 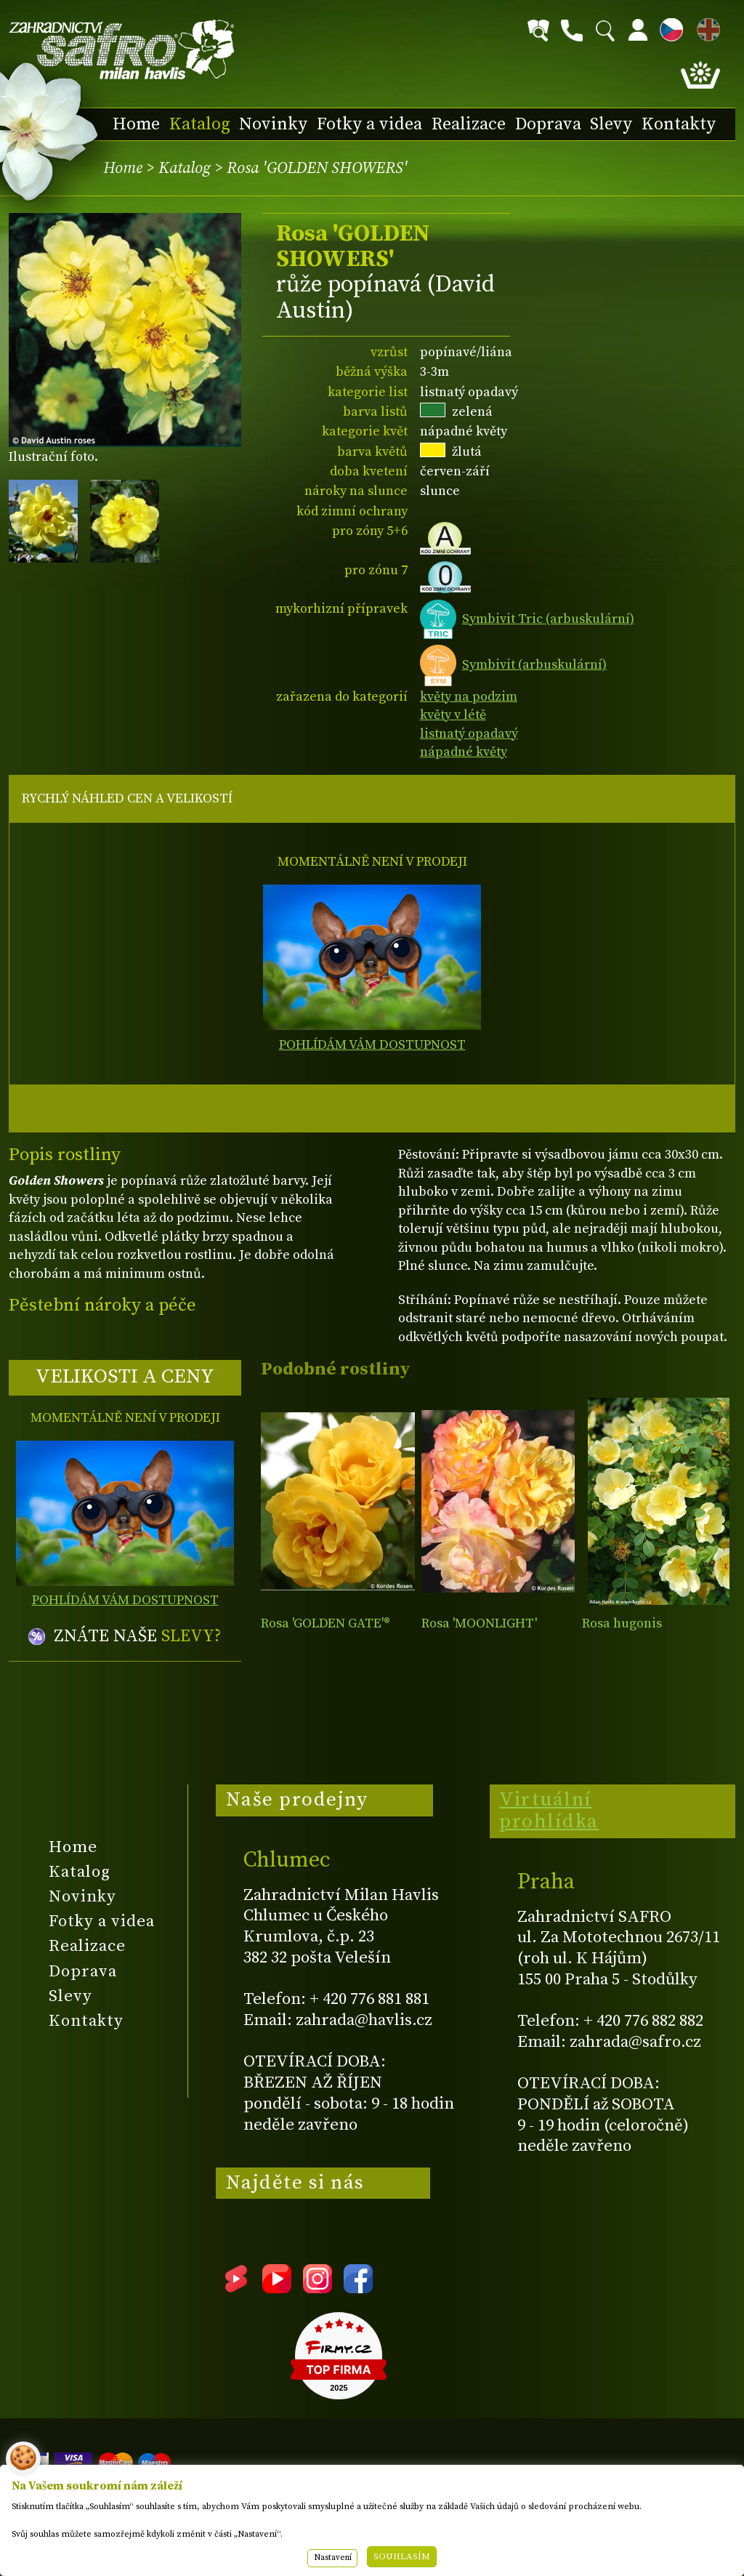 What do you see at coordinates (549, 1810) in the screenshot?
I see `Virtuální prohlídka` at bounding box center [549, 1810].